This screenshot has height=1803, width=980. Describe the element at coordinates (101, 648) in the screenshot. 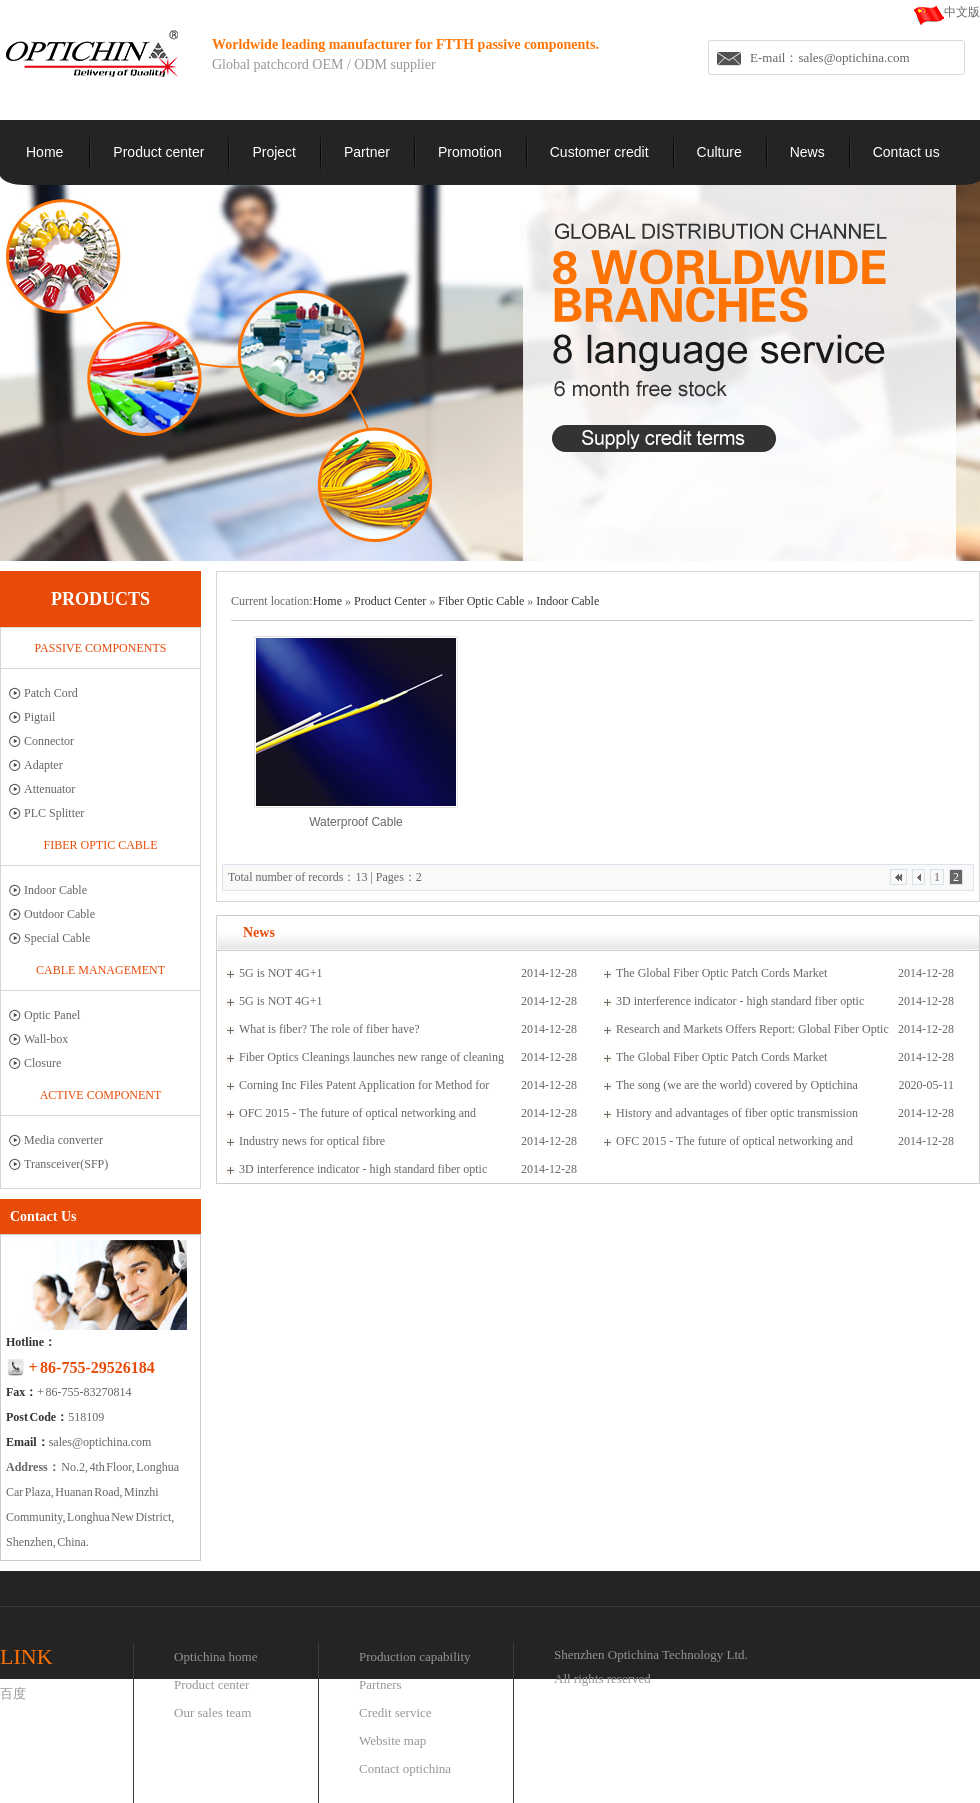

I see `Passive Components` at that location.